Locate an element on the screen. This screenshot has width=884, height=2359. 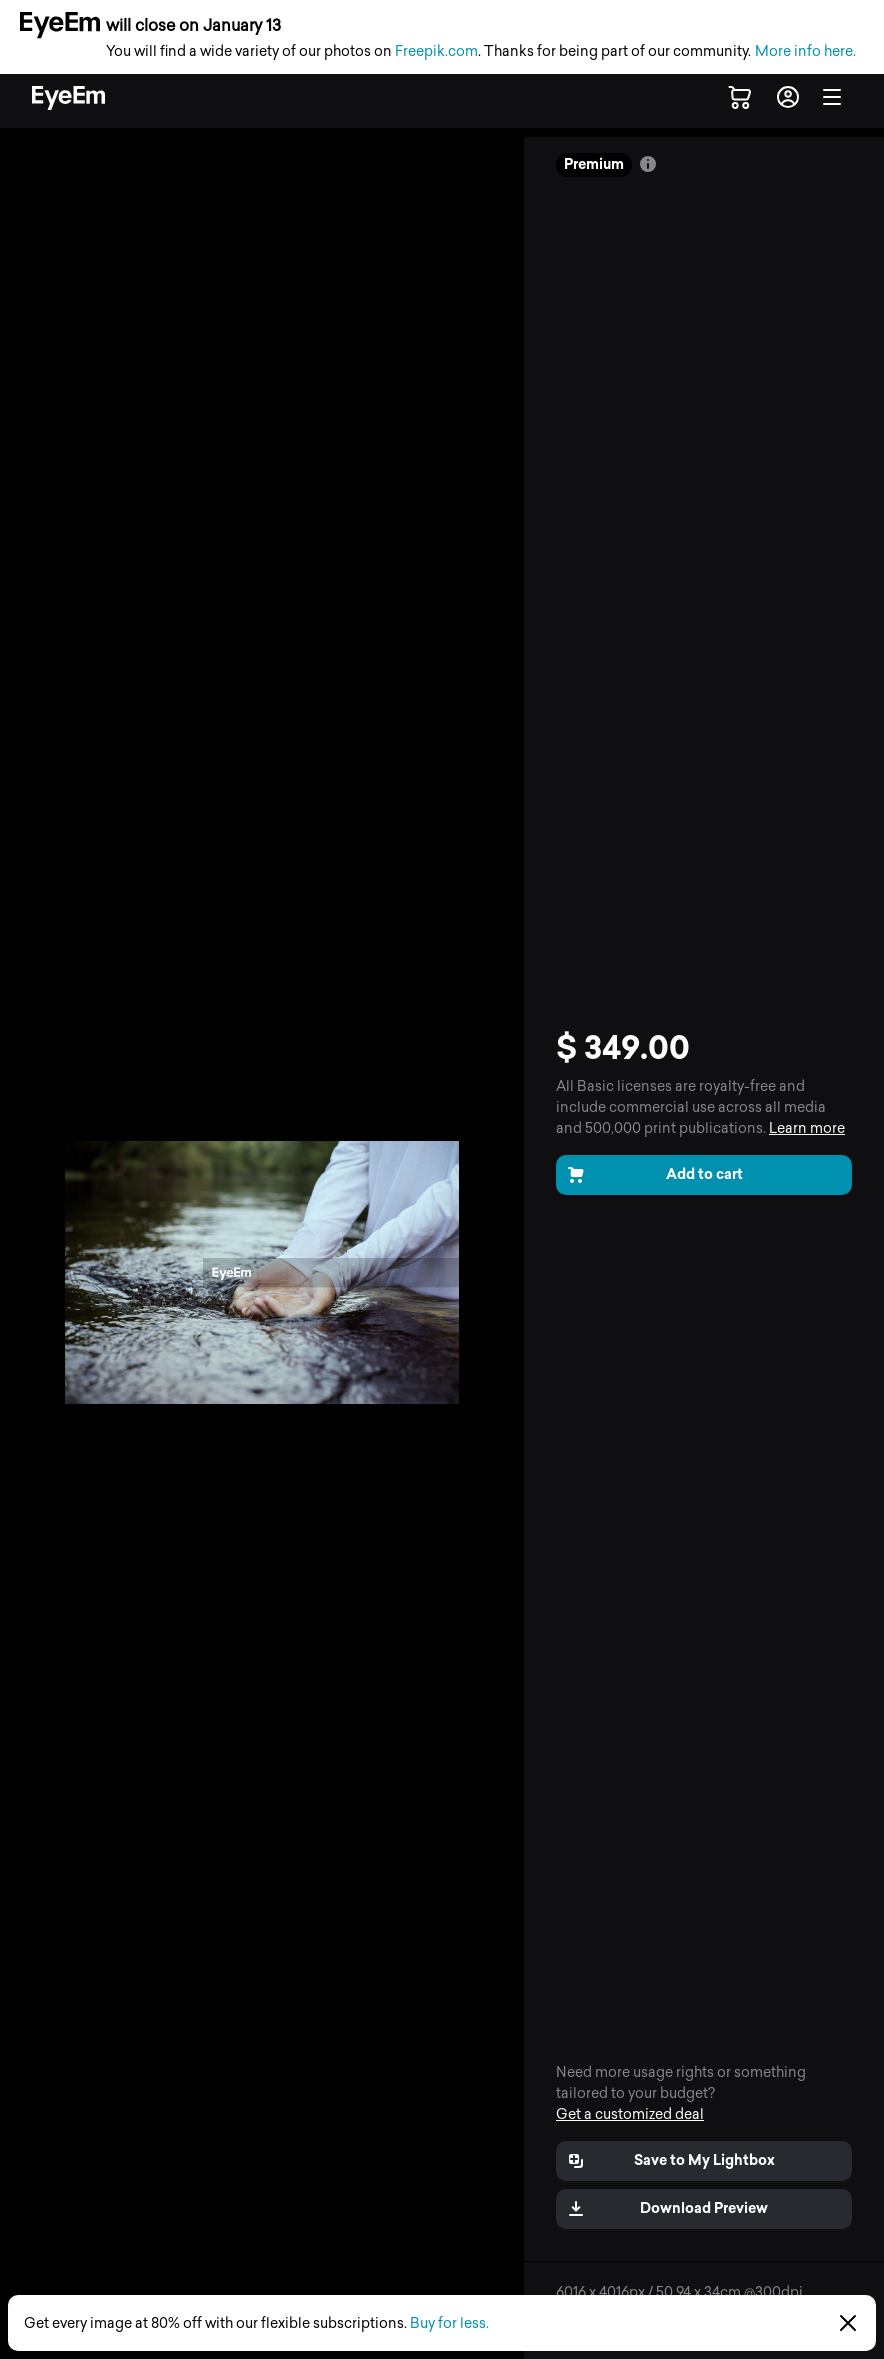
Buy for less. is located at coordinates (449, 2323).